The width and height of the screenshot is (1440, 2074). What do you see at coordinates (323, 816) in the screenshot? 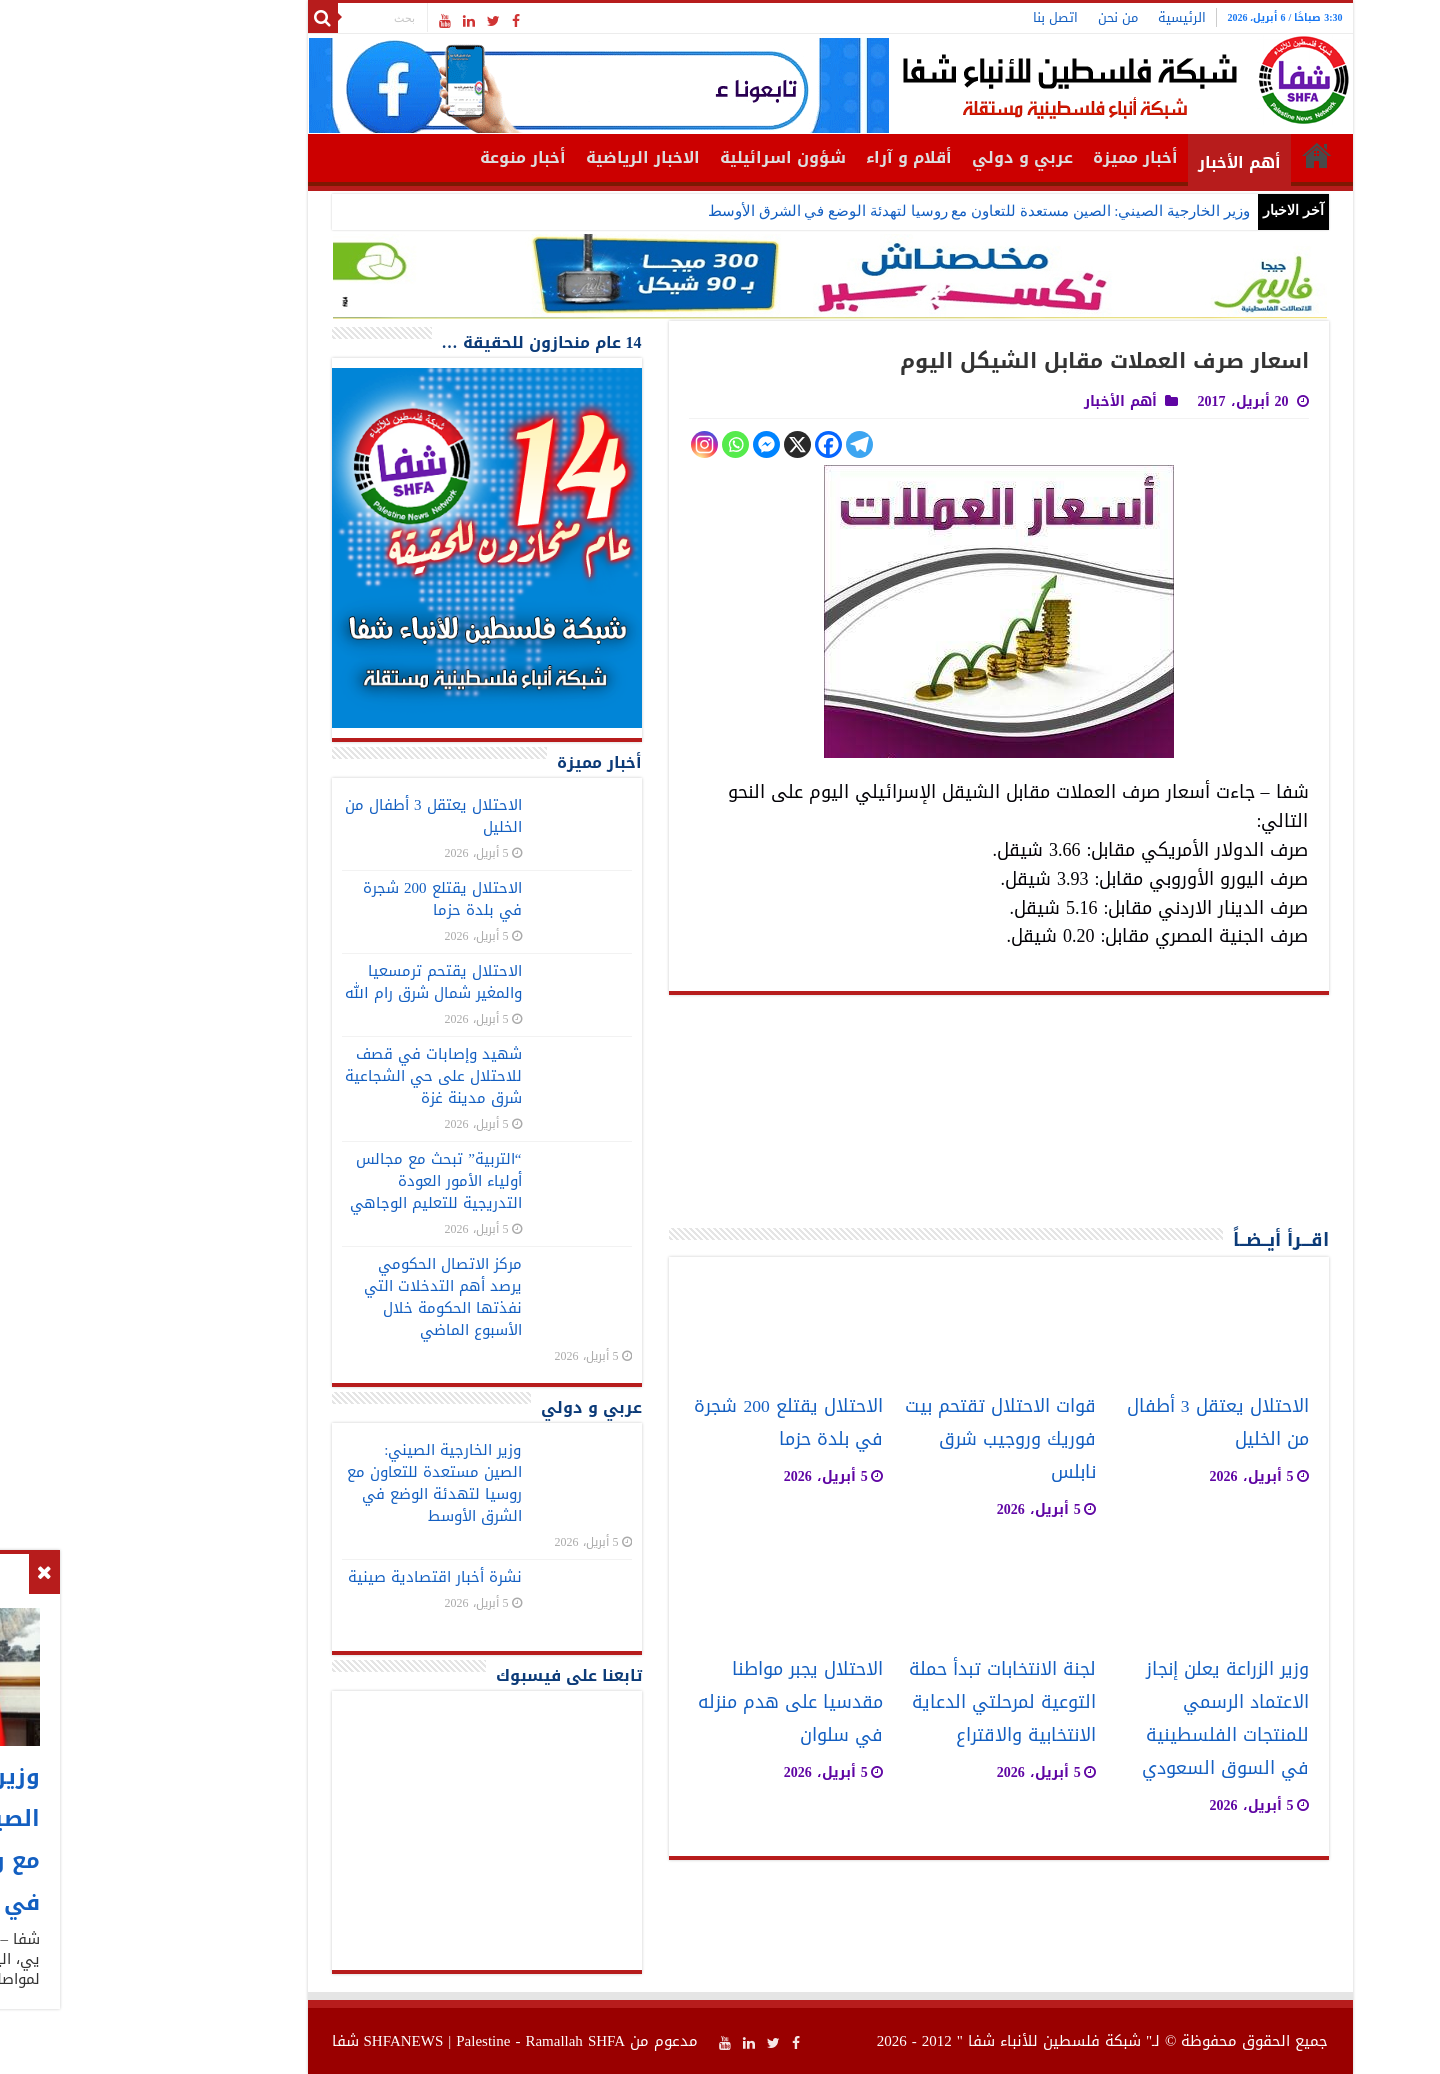
I see `الاحتلال يعتقل 3 أطفال من الخليل` at bounding box center [323, 816].